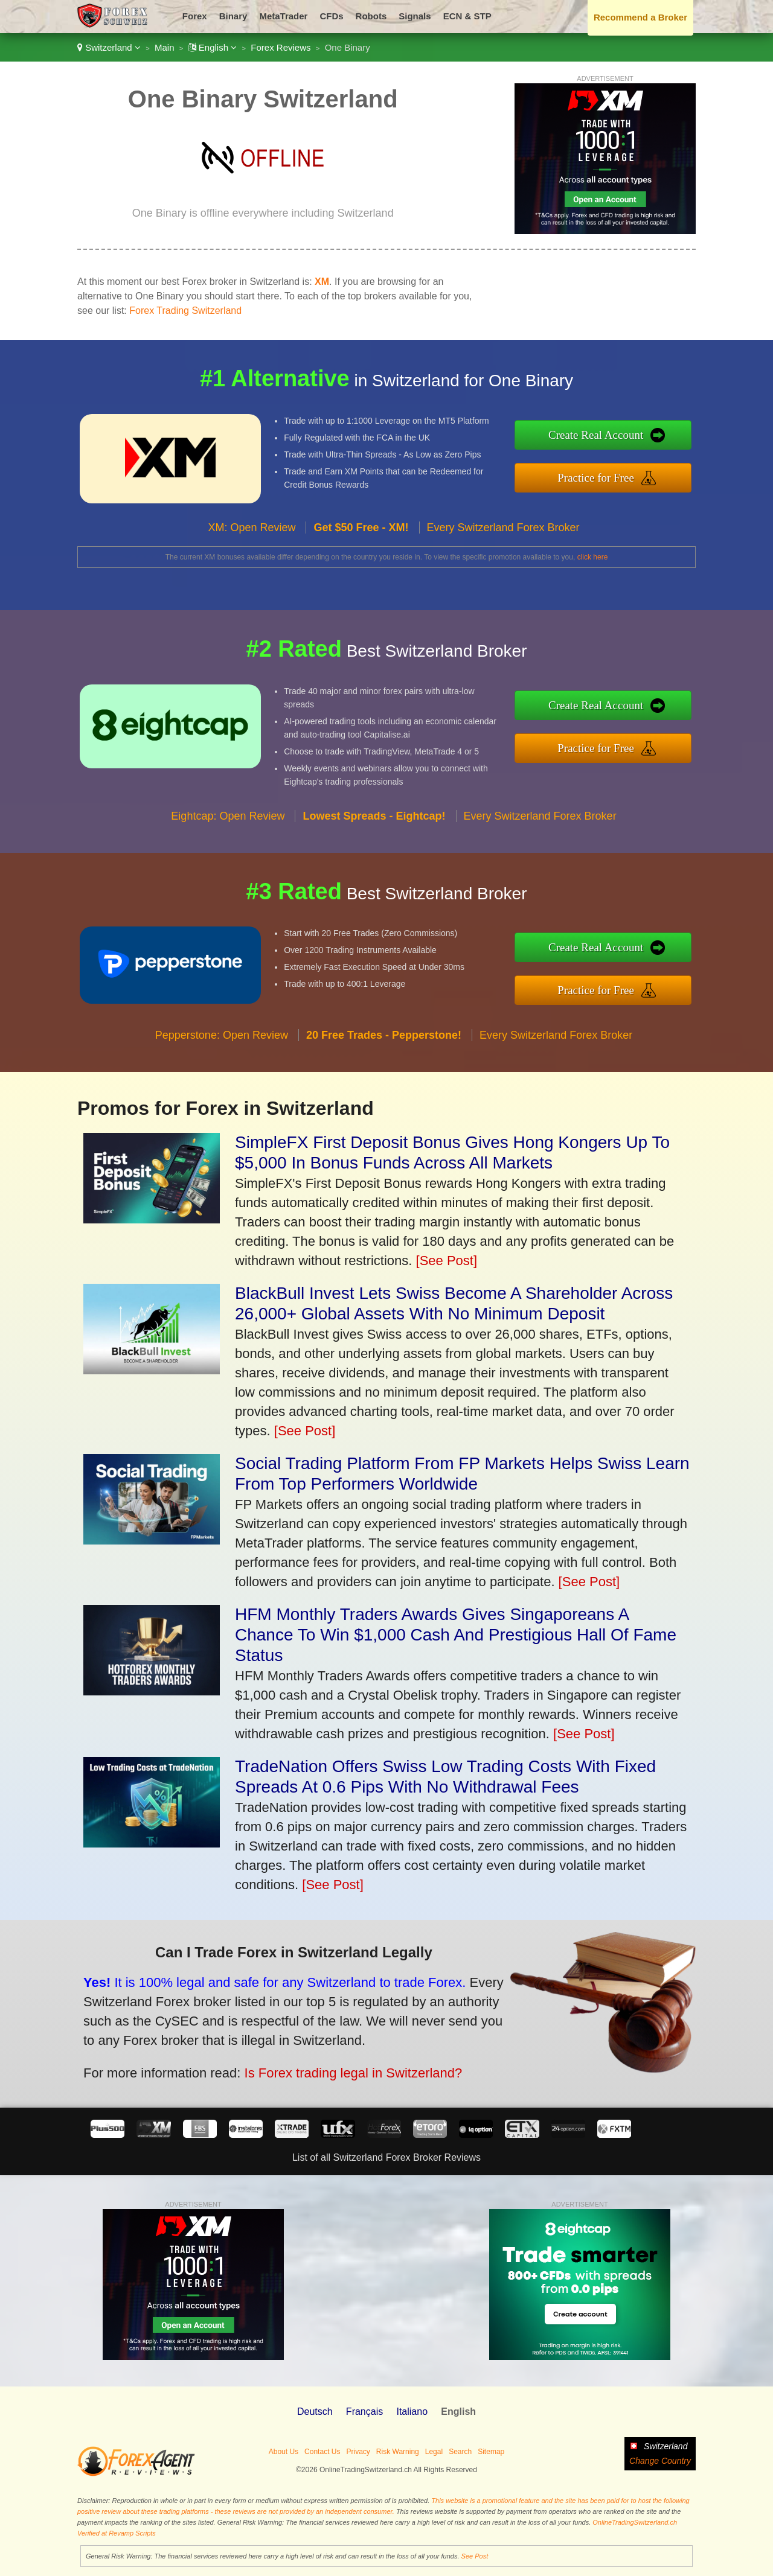 Image resolution: width=773 pixels, height=2576 pixels. What do you see at coordinates (412, 2411) in the screenshot?
I see `Italiano` at bounding box center [412, 2411].